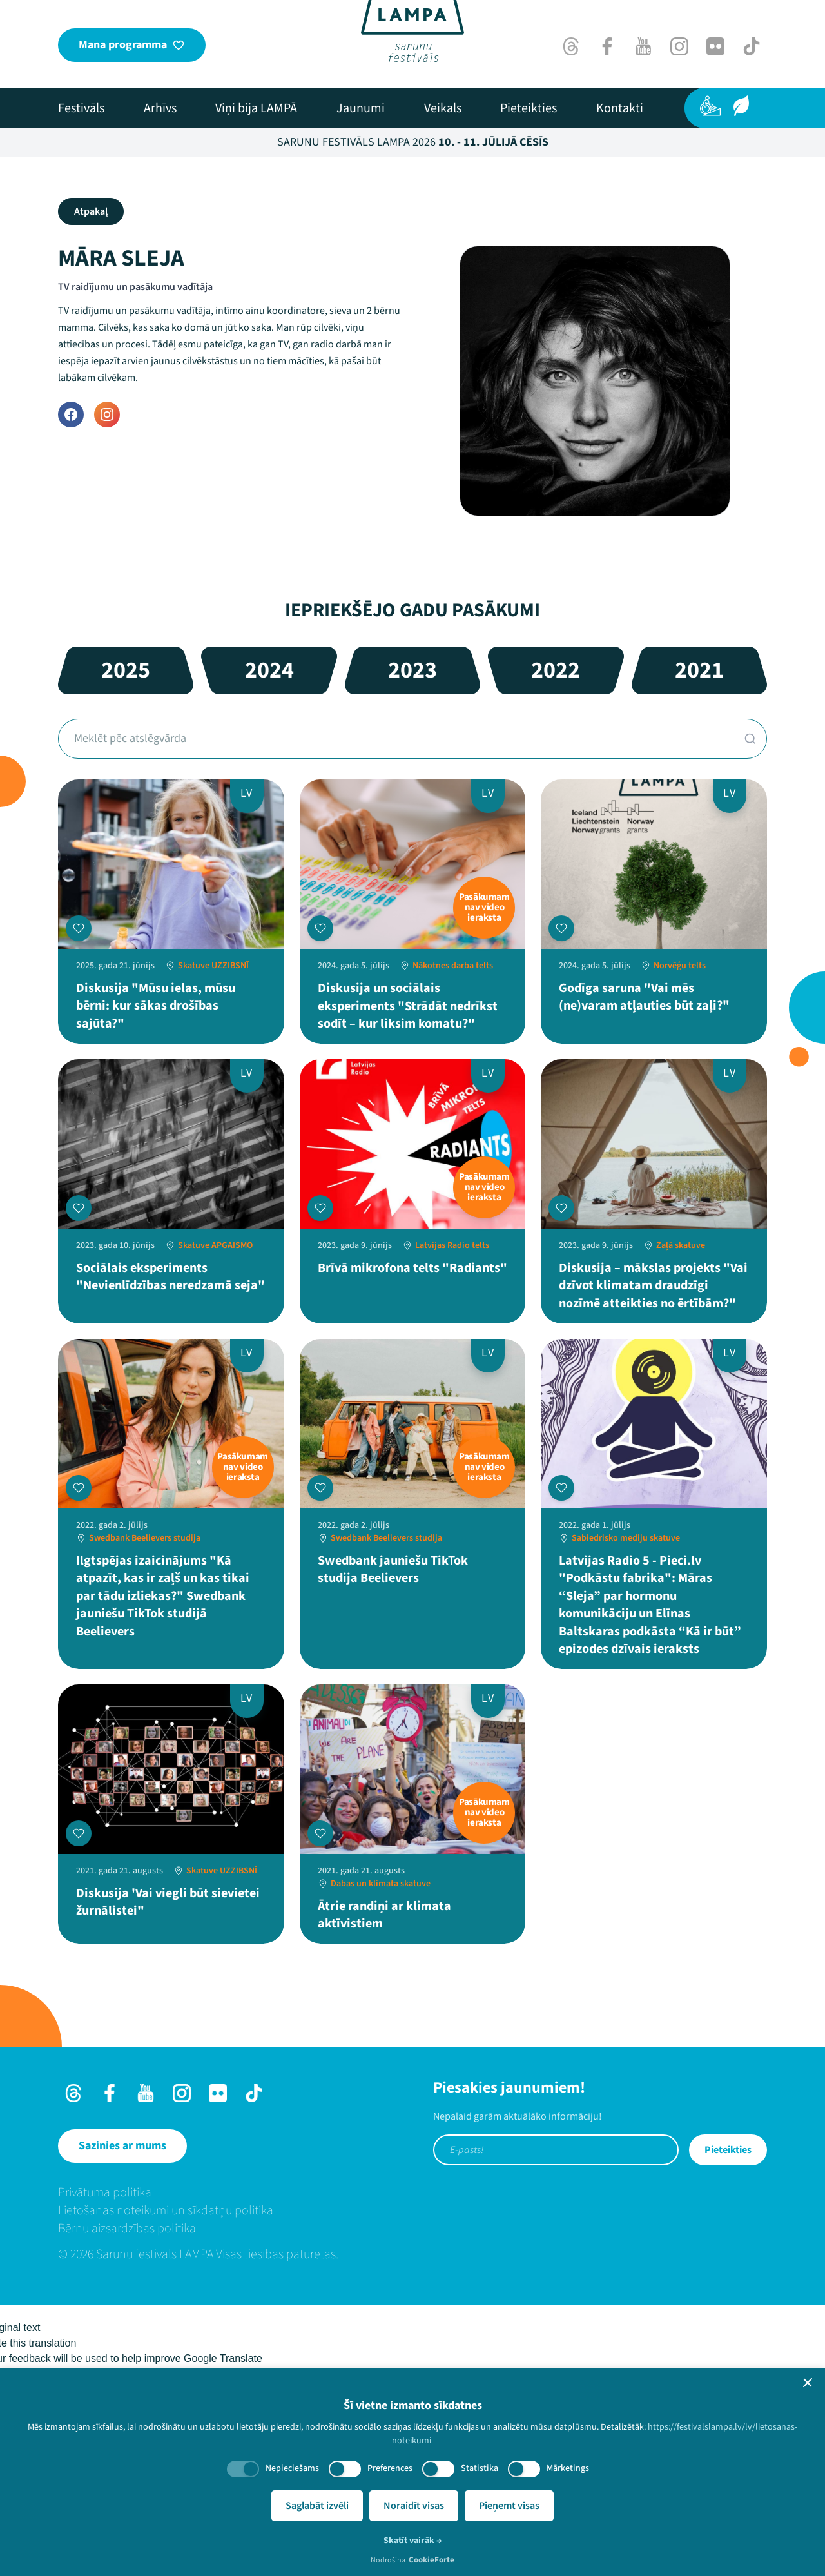 This screenshot has width=825, height=2576. Describe the element at coordinates (571, 46) in the screenshot. I see `[Threads]` at that location.